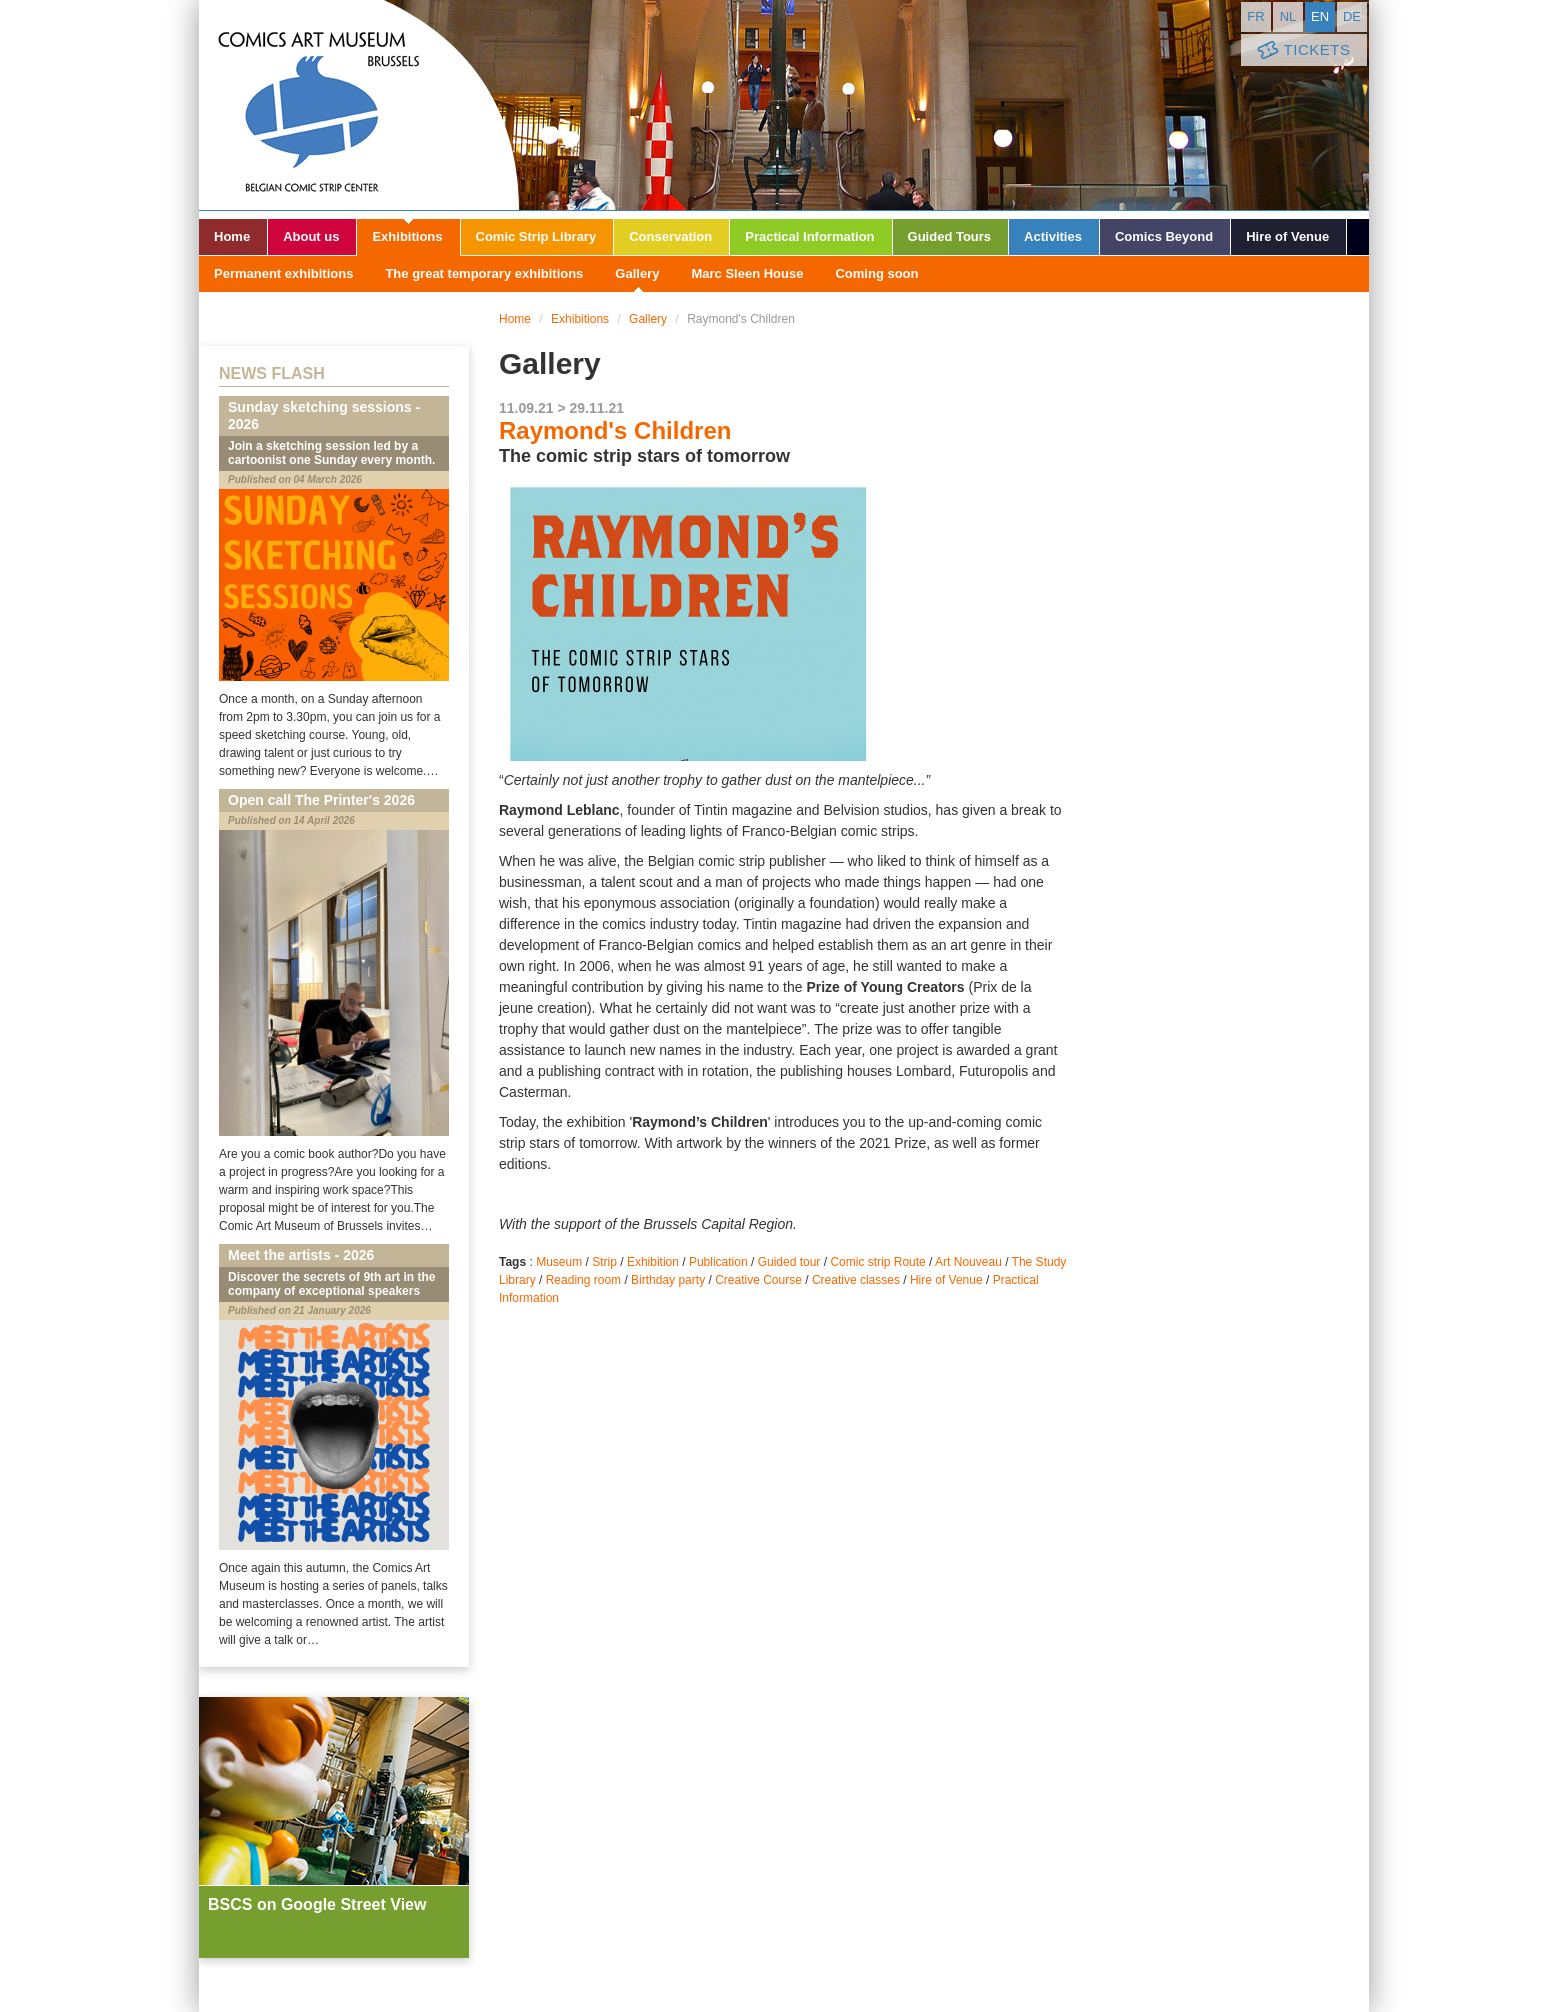 The image size is (1568, 2012). I want to click on Comics Beyond, so click(1164, 236).